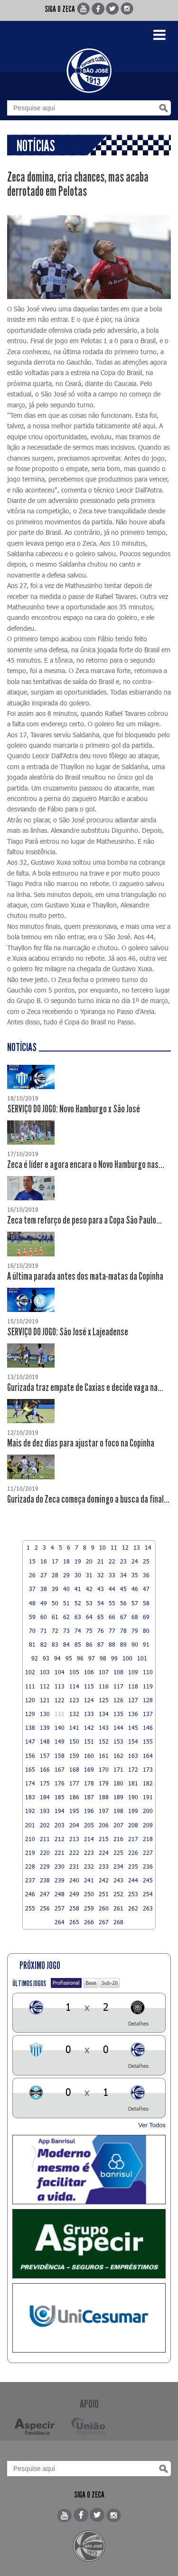 The height and width of the screenshot is (2576, 178). Describe the element at coordinates (43, 1644) in the screenshot. I see `82` at that location.